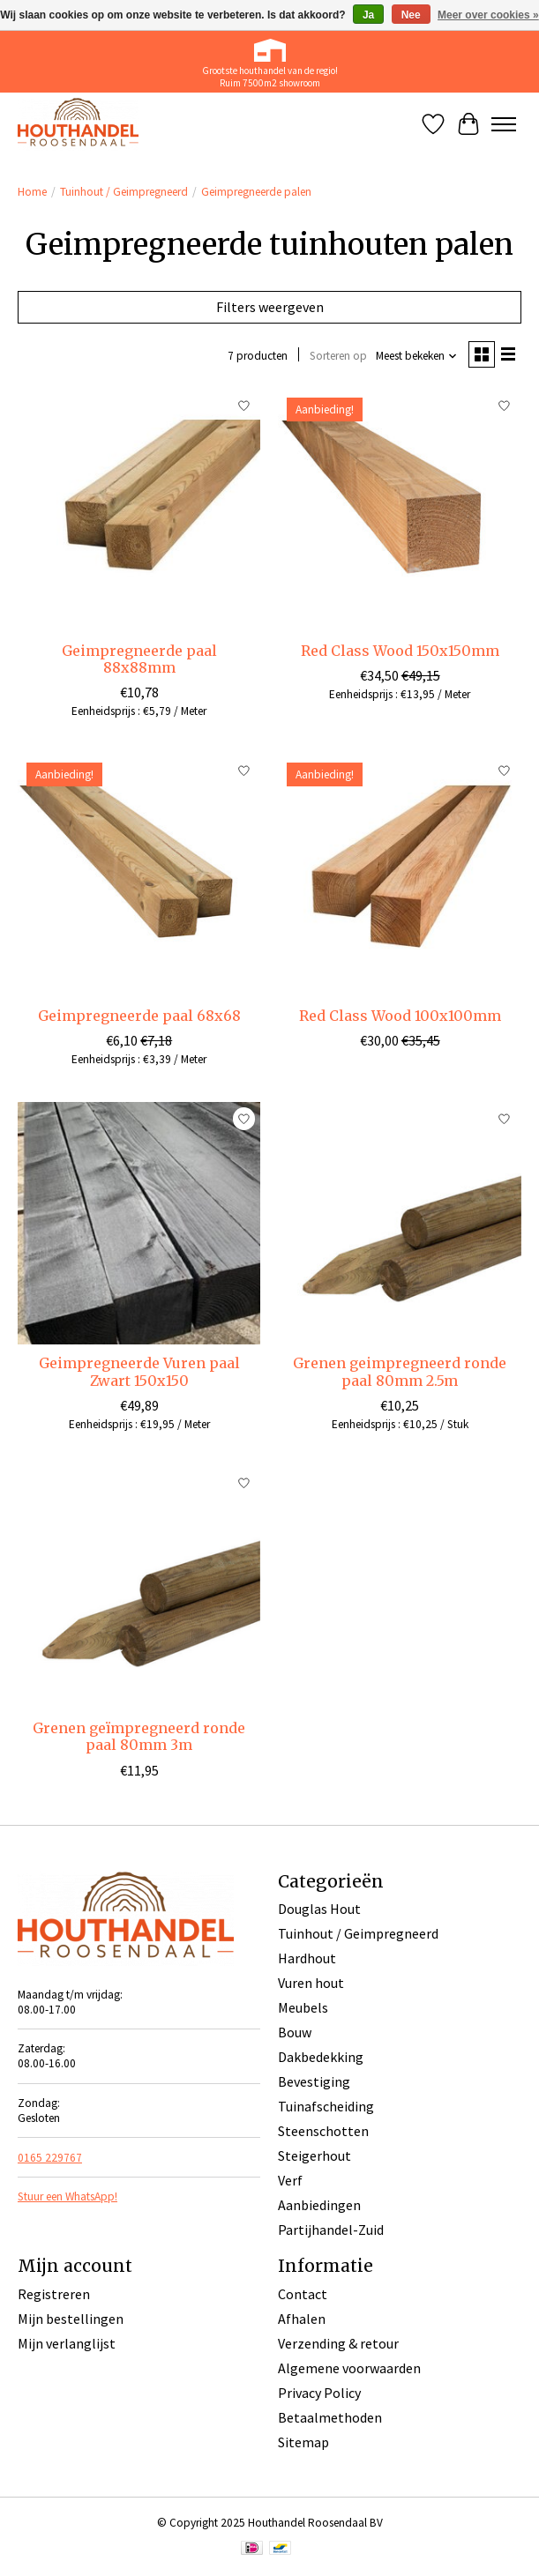 This screenshot has height=2576, width=539. Describe the element at coordinates (400, 1015) in the screenshot. I see `Red Class Wood 100x100mm` at that location.